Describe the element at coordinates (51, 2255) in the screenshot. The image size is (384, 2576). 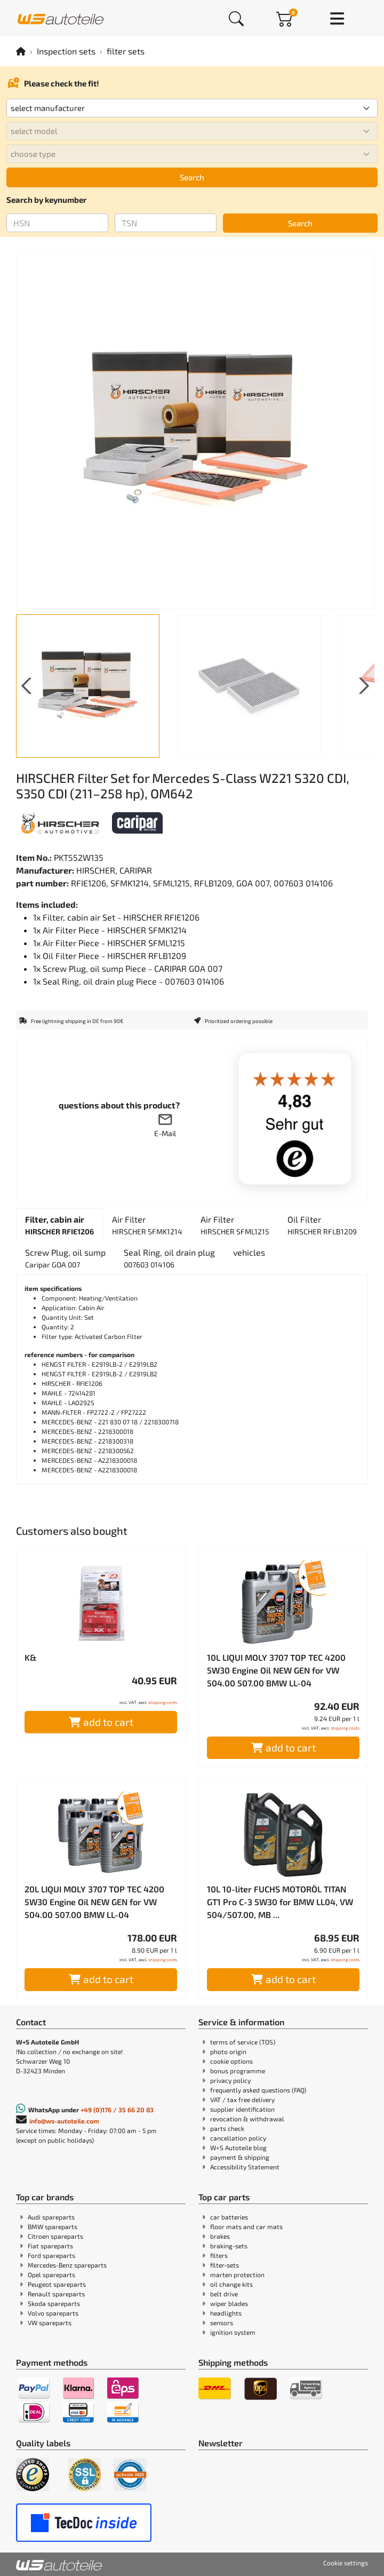
I see `Ford spareparts` at that location.